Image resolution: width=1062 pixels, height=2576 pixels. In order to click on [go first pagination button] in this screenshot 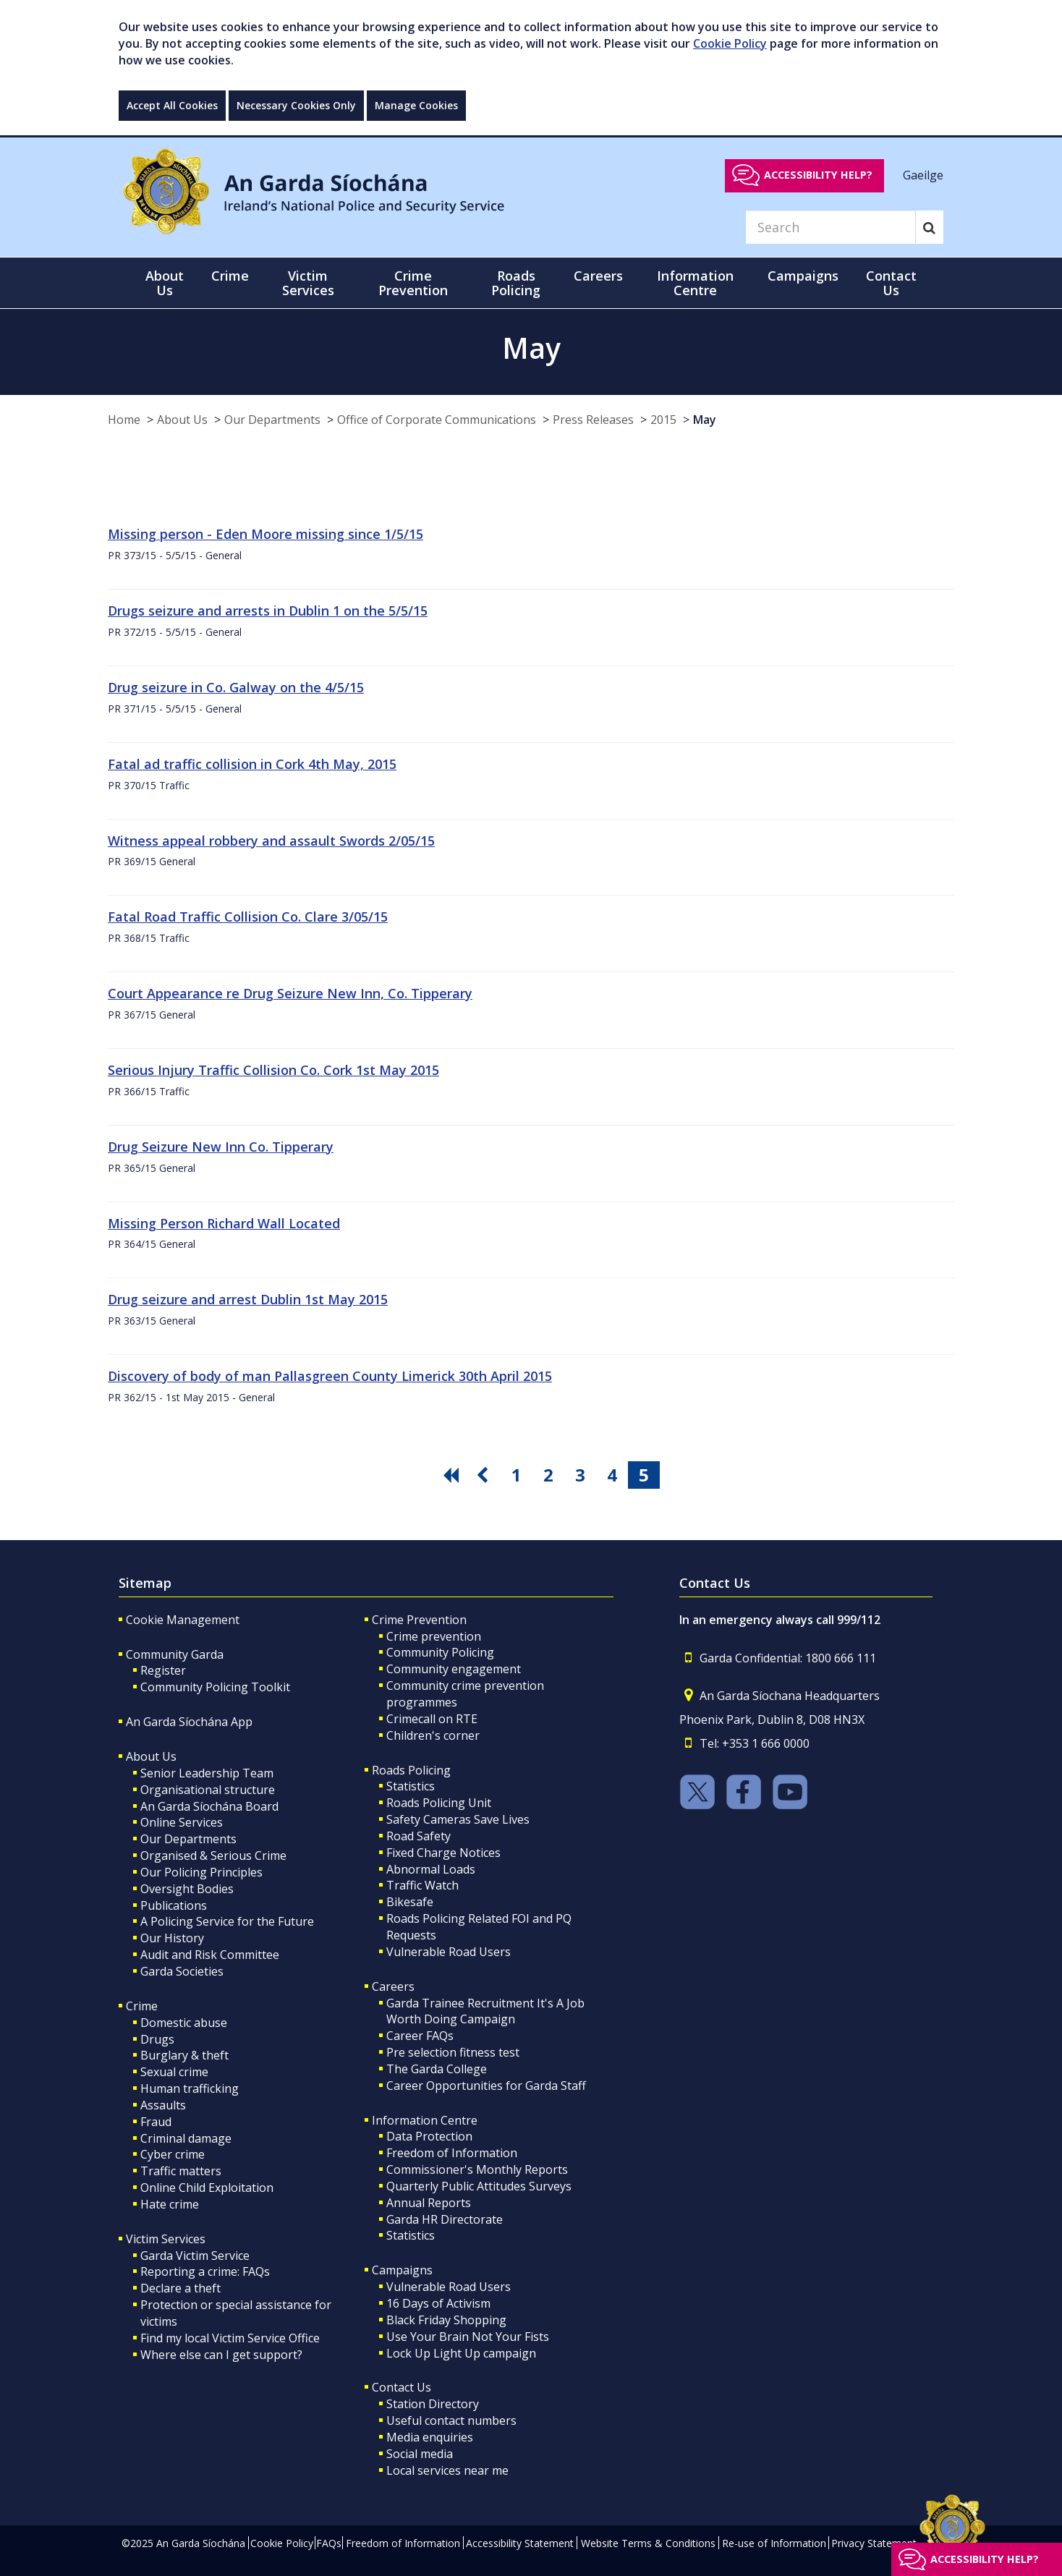, I will do `click(453, 1475)`.